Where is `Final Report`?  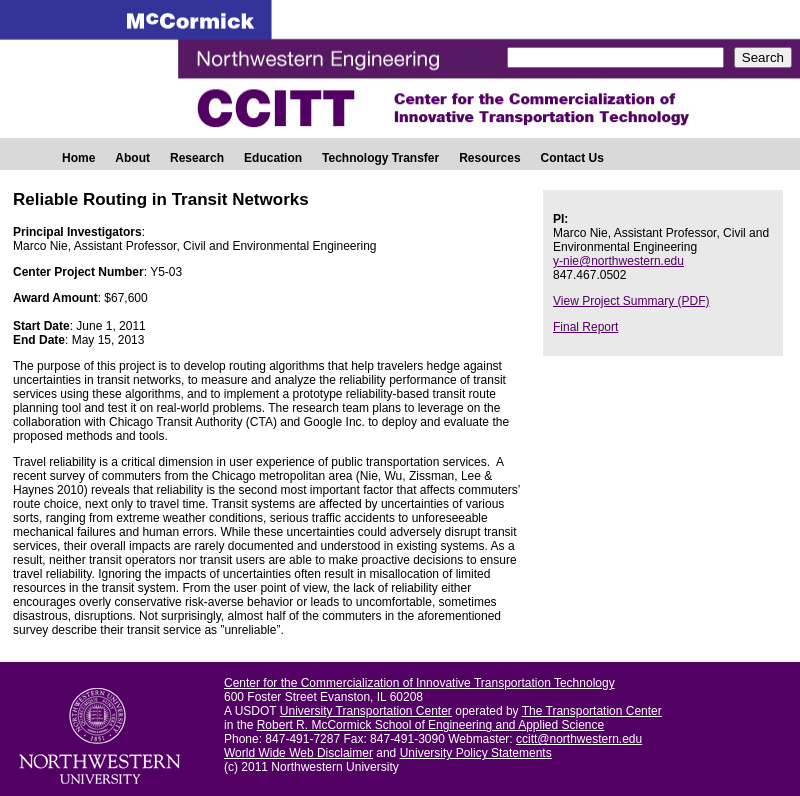 Final Report is located at coordinates (585, 327).